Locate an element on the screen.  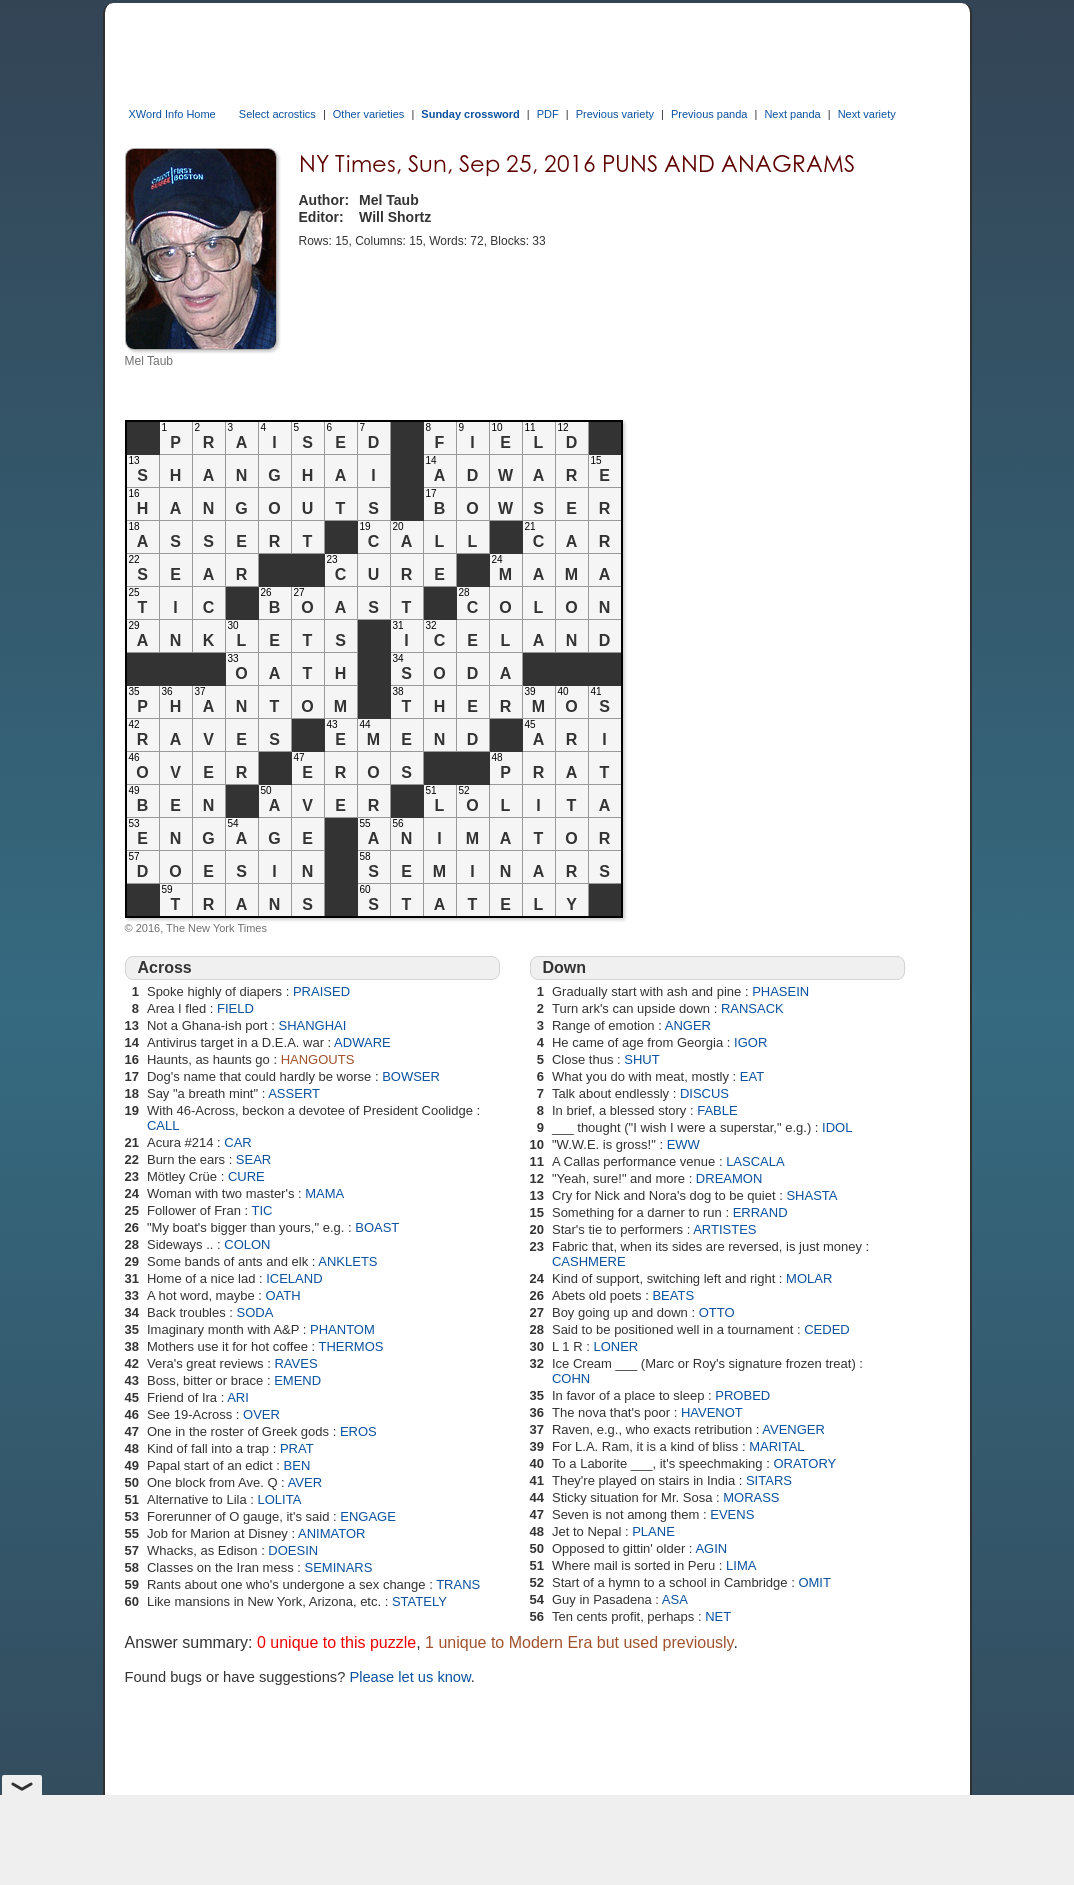
EWW is located at coordinates (683, 1144).